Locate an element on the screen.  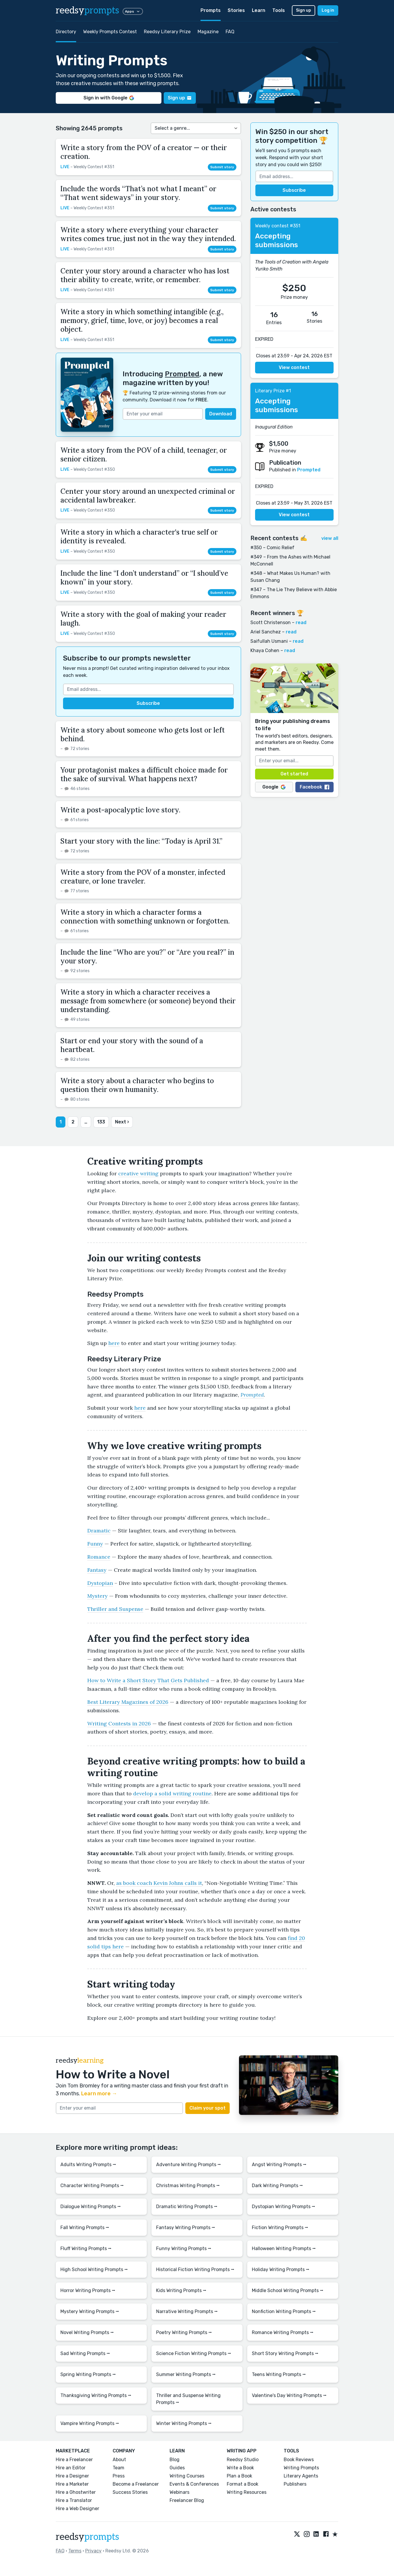
Holiday Writing Prompts ⭢ is located at coordinates (280, 2269).